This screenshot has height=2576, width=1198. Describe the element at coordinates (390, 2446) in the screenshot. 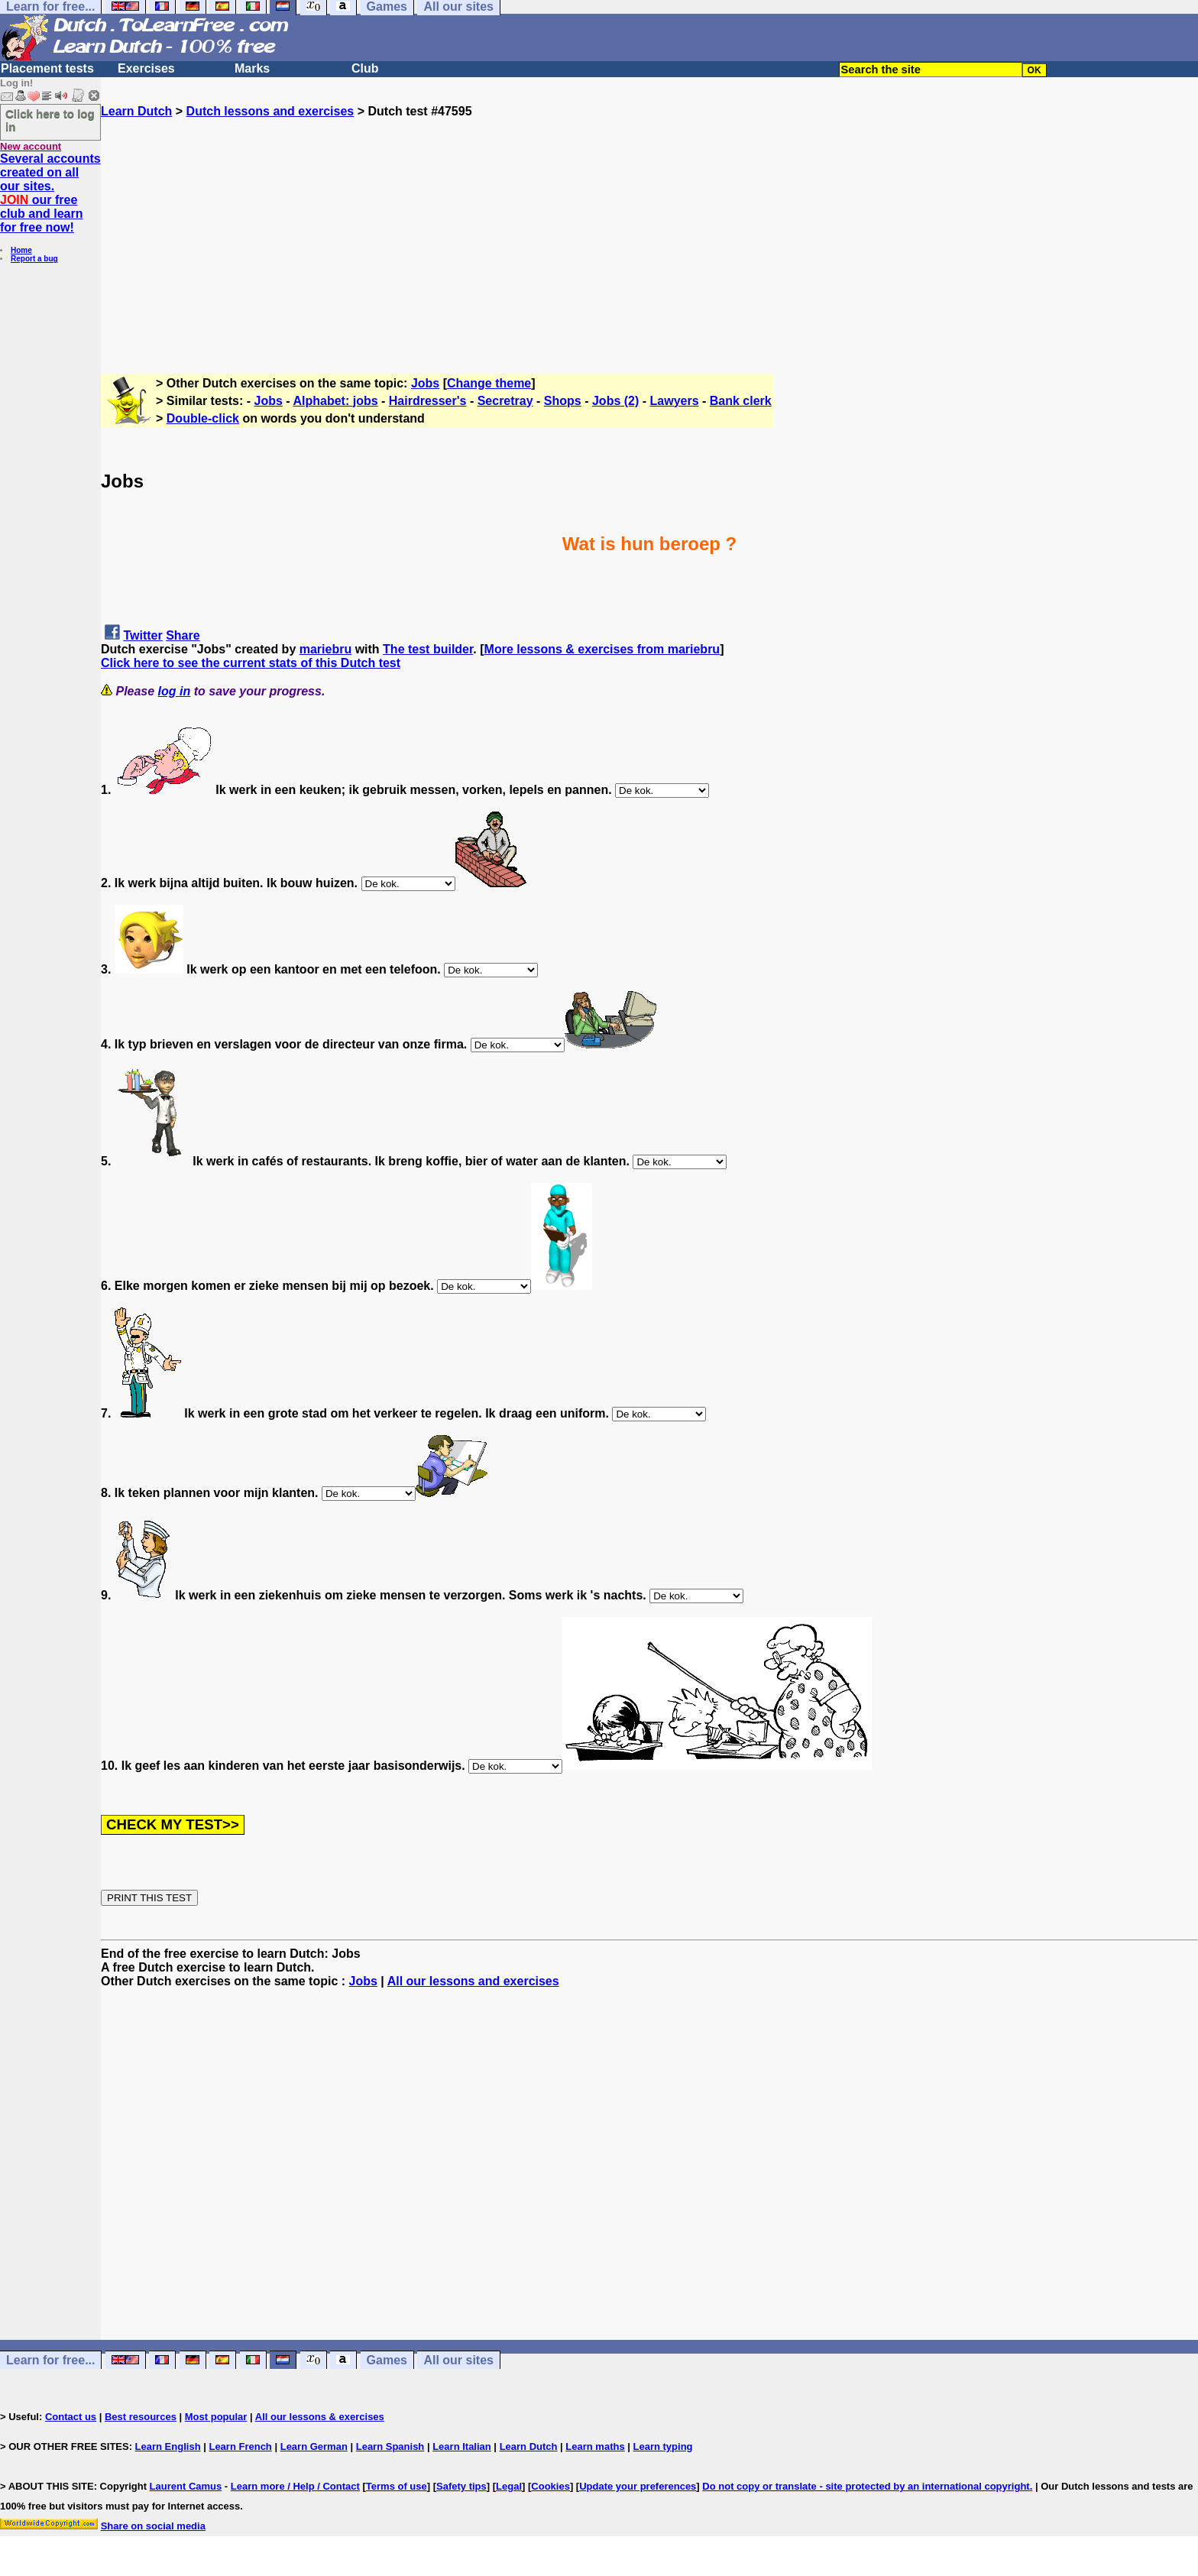

I see `Learn Spanish` at that location.